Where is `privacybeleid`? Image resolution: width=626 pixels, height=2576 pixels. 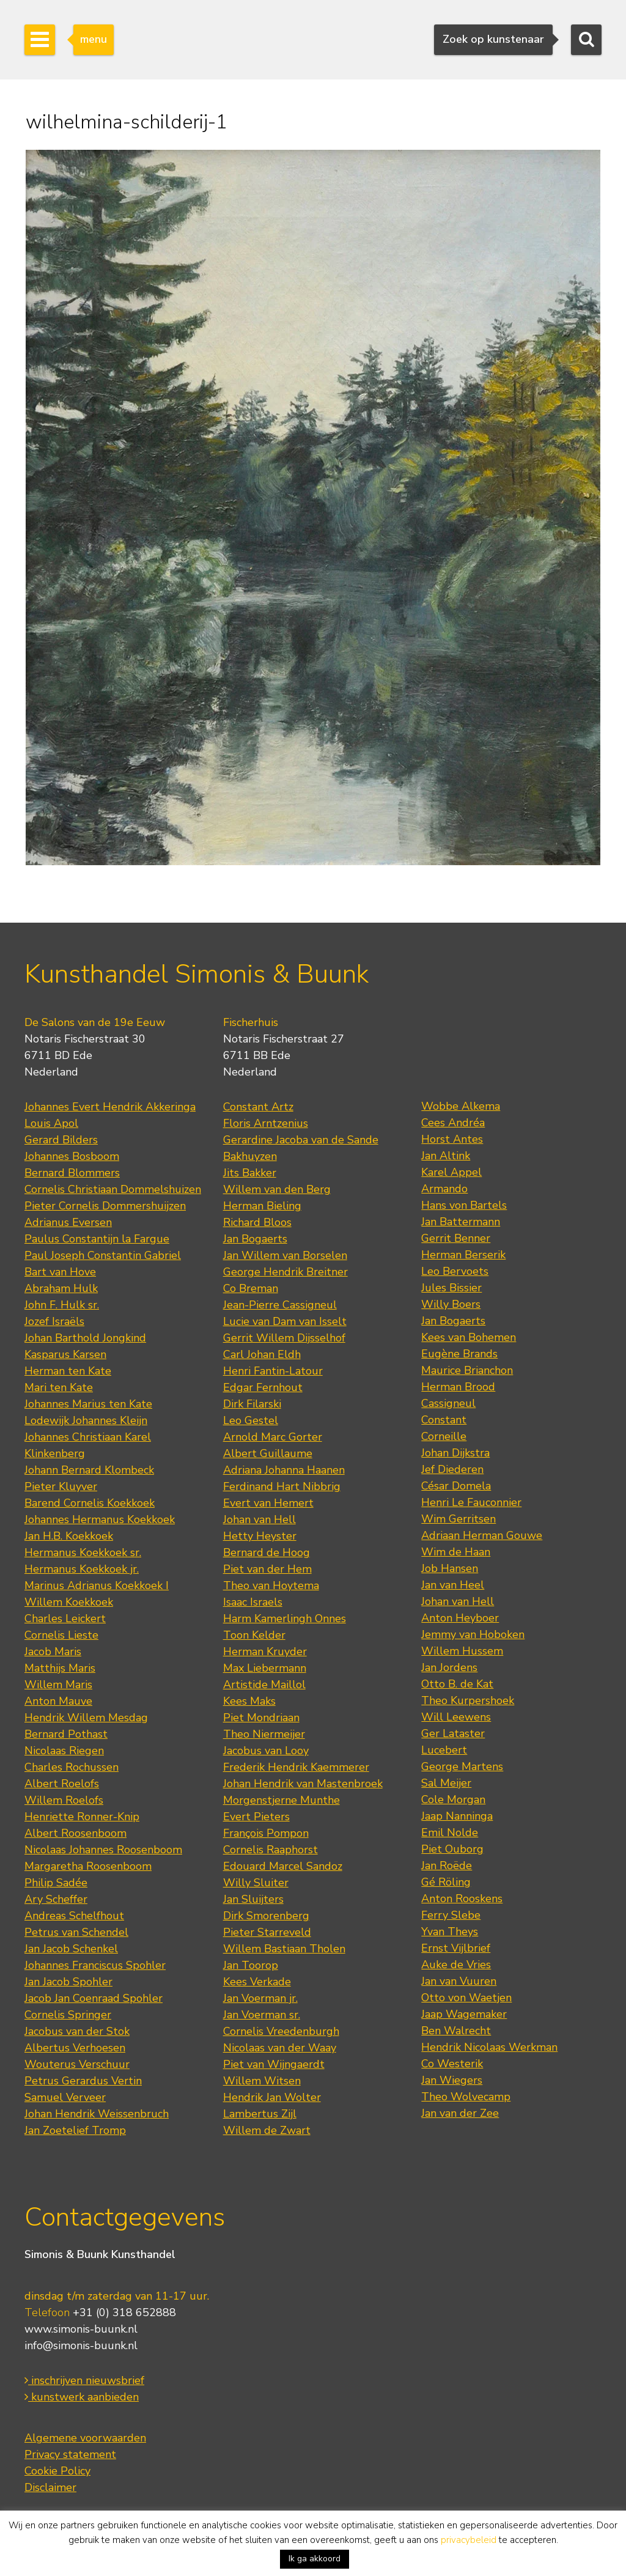
privacybeleid is located at coordinates (468, 2540).